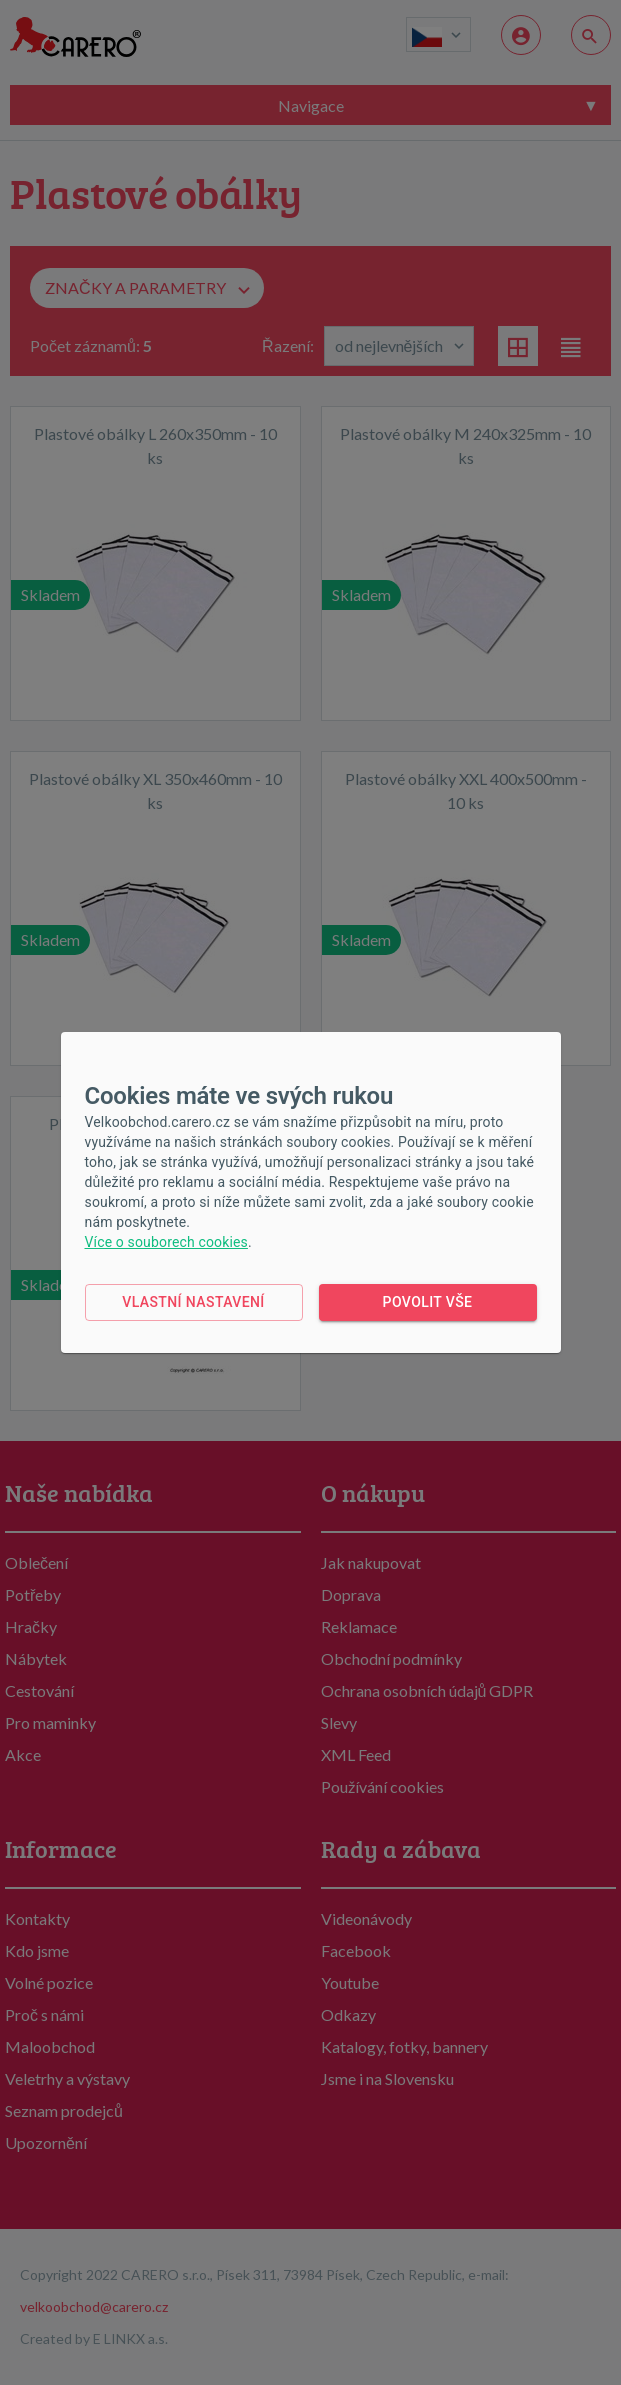  Describe the element at coordinates (166, 1242) in the screenshot. I see `Více o souborech cookies` at that location.